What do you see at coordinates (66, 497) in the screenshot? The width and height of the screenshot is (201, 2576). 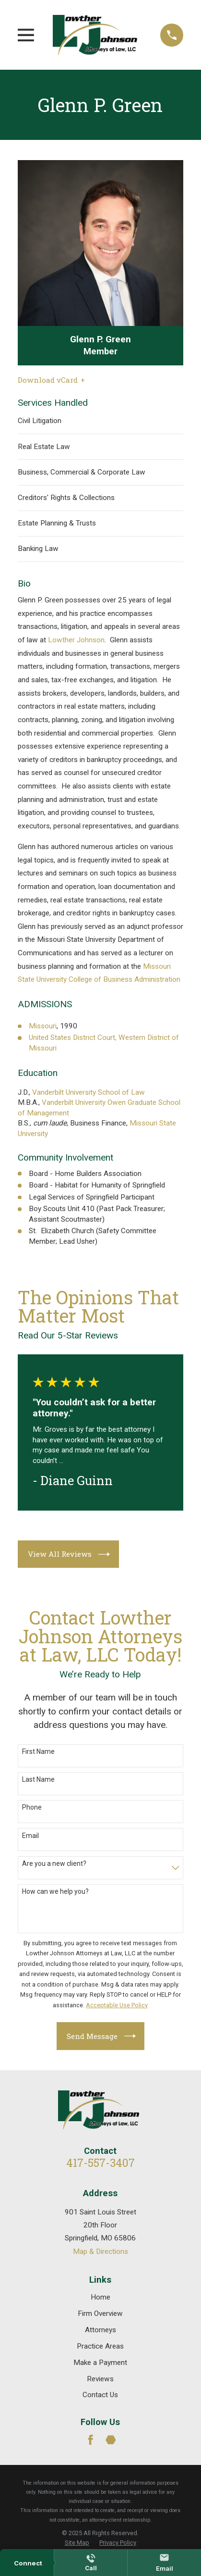 I see `Creditors' Rights & Collections` at bounding box center [66, 497].